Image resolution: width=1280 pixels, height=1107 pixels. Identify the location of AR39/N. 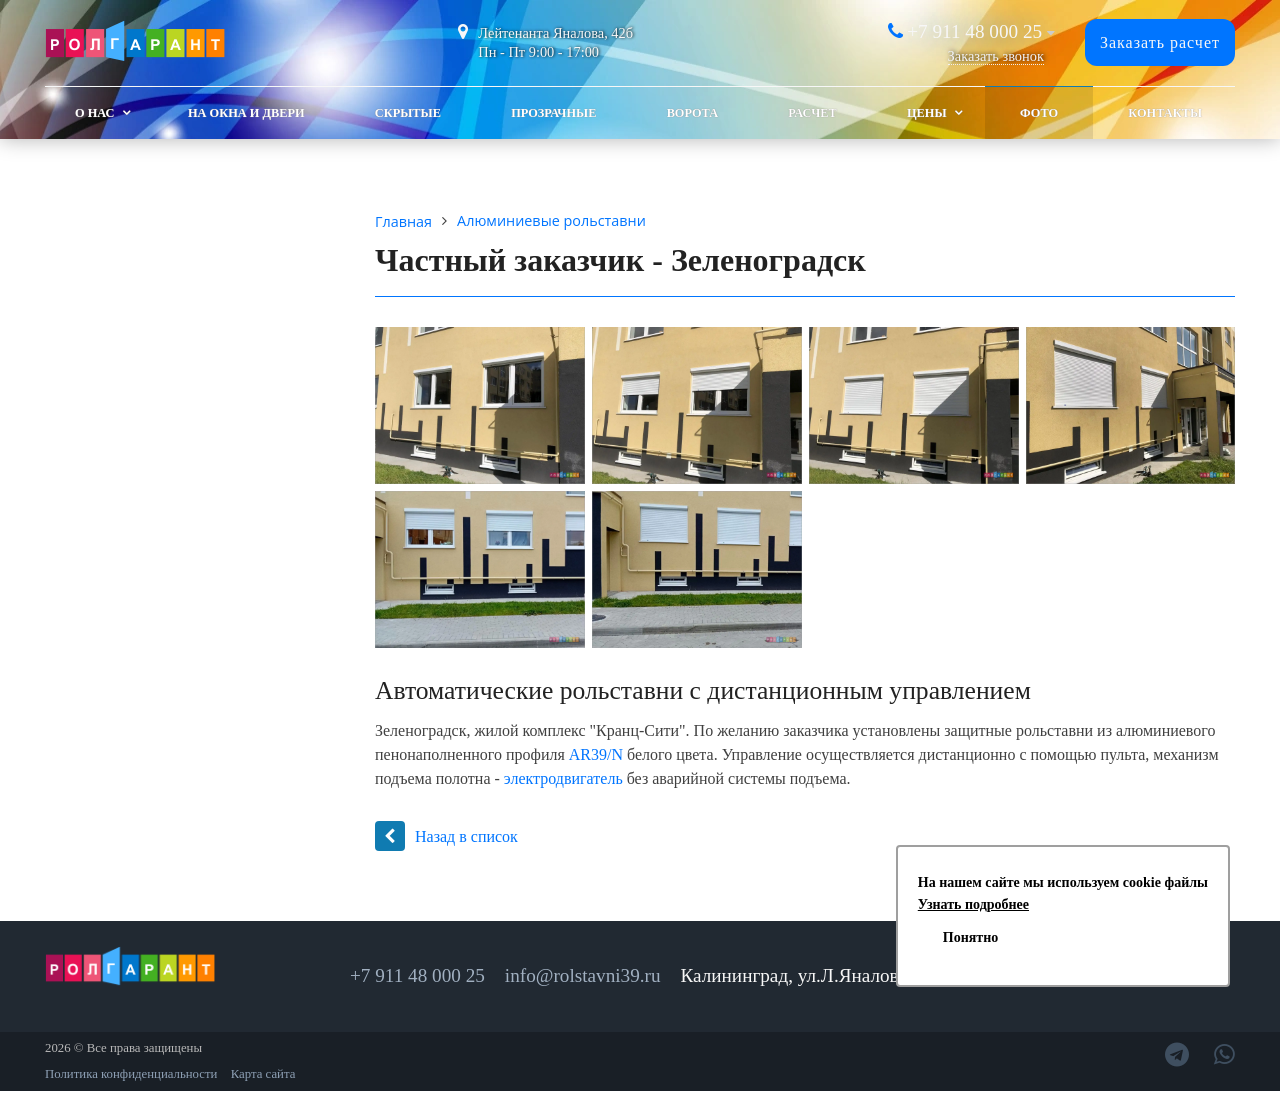
(596, 754).